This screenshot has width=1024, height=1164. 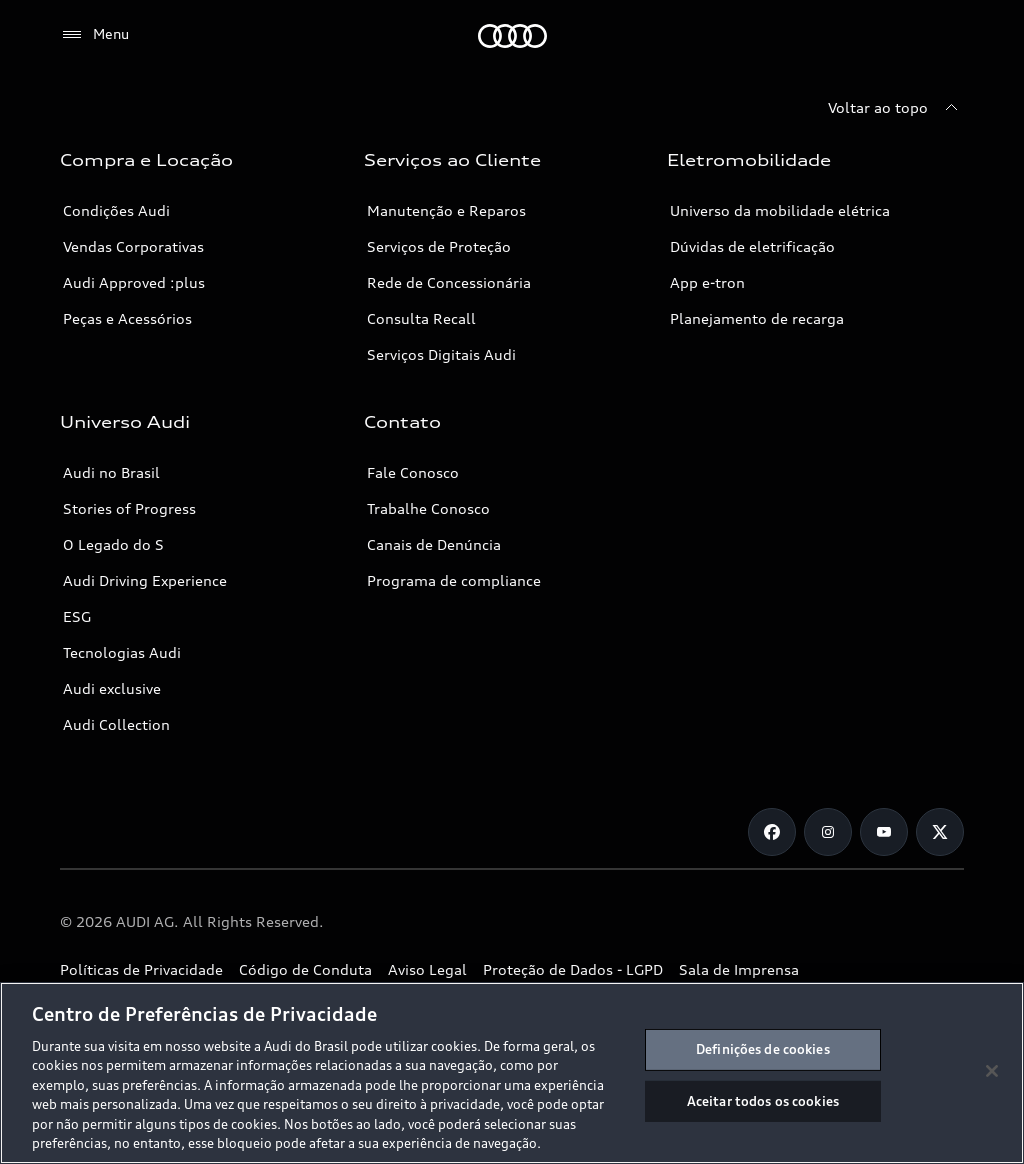 What do you see at coordinates (133, 246) in the screenshot?
I see `Vendas Corporativas` at bounding box center [133, 246].